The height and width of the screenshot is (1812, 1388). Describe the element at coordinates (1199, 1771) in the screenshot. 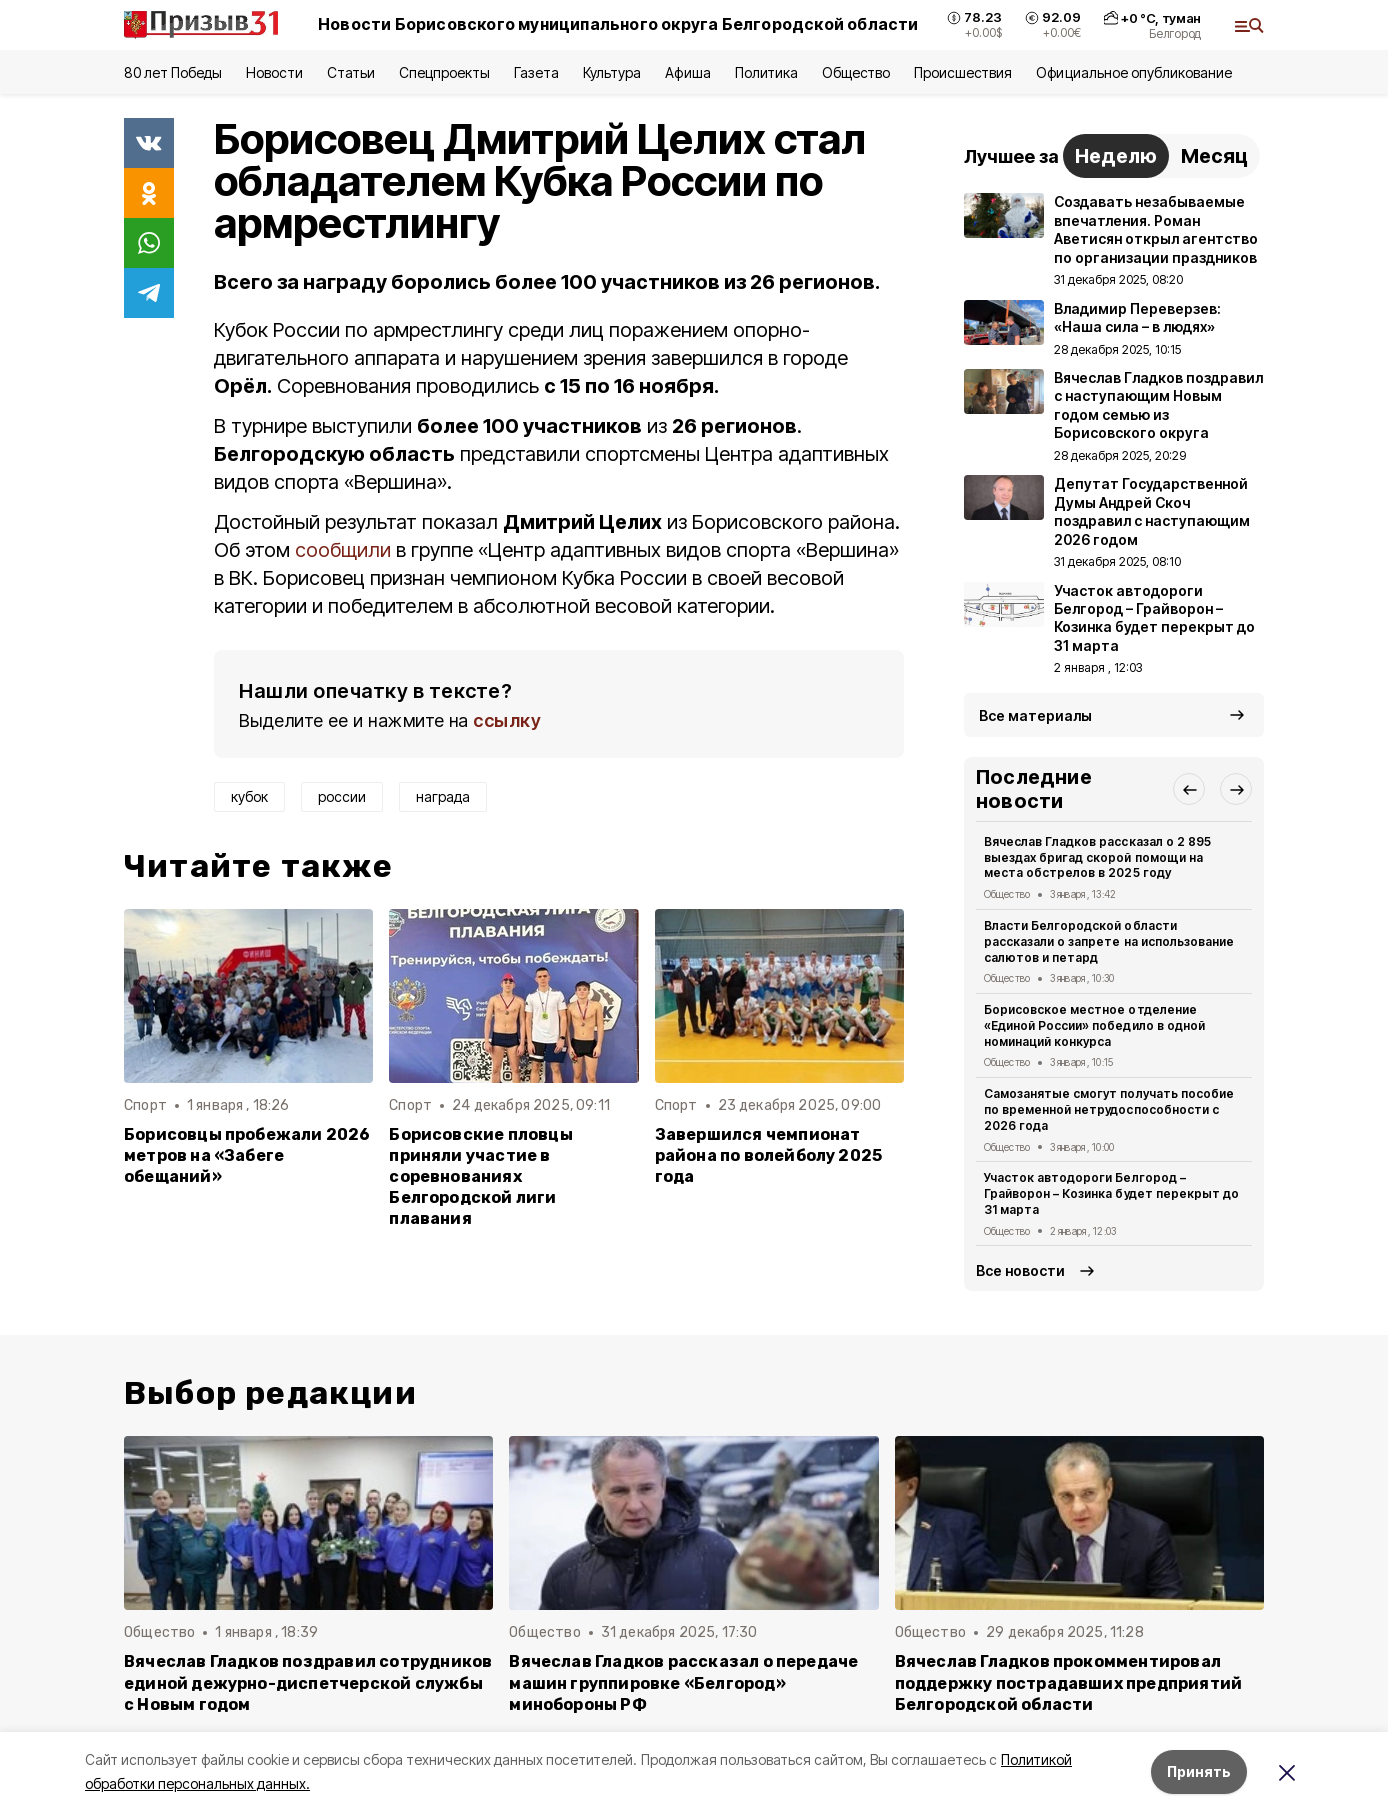

I see `Принять` at that location.